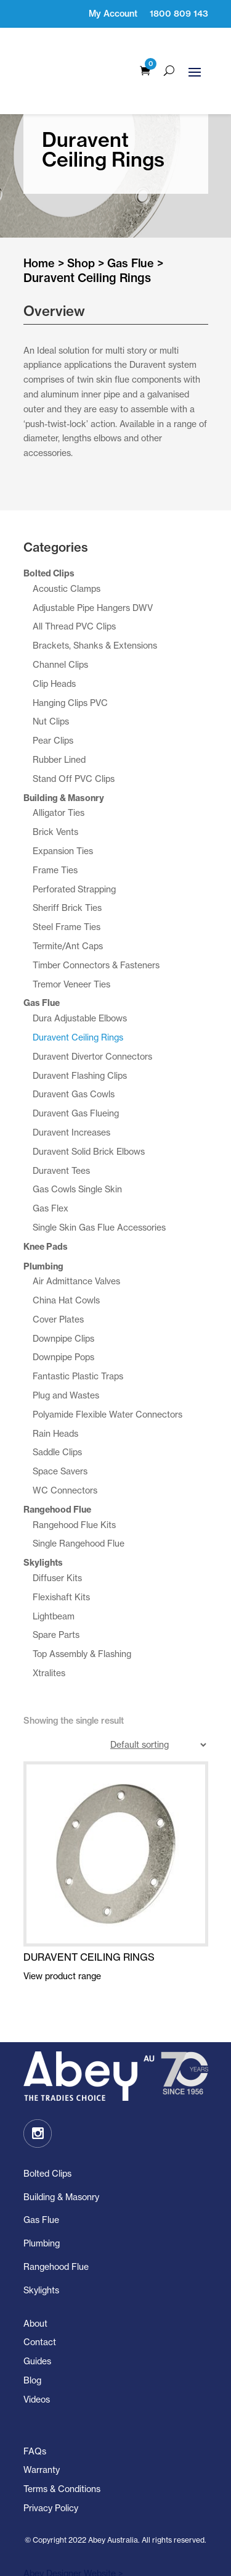 The width and height of the screenshot is (231, 2576). What do you see at coordinates (179, 13) in the screenshot?
I see `1800 809 143` at bounding box center [179, 13].